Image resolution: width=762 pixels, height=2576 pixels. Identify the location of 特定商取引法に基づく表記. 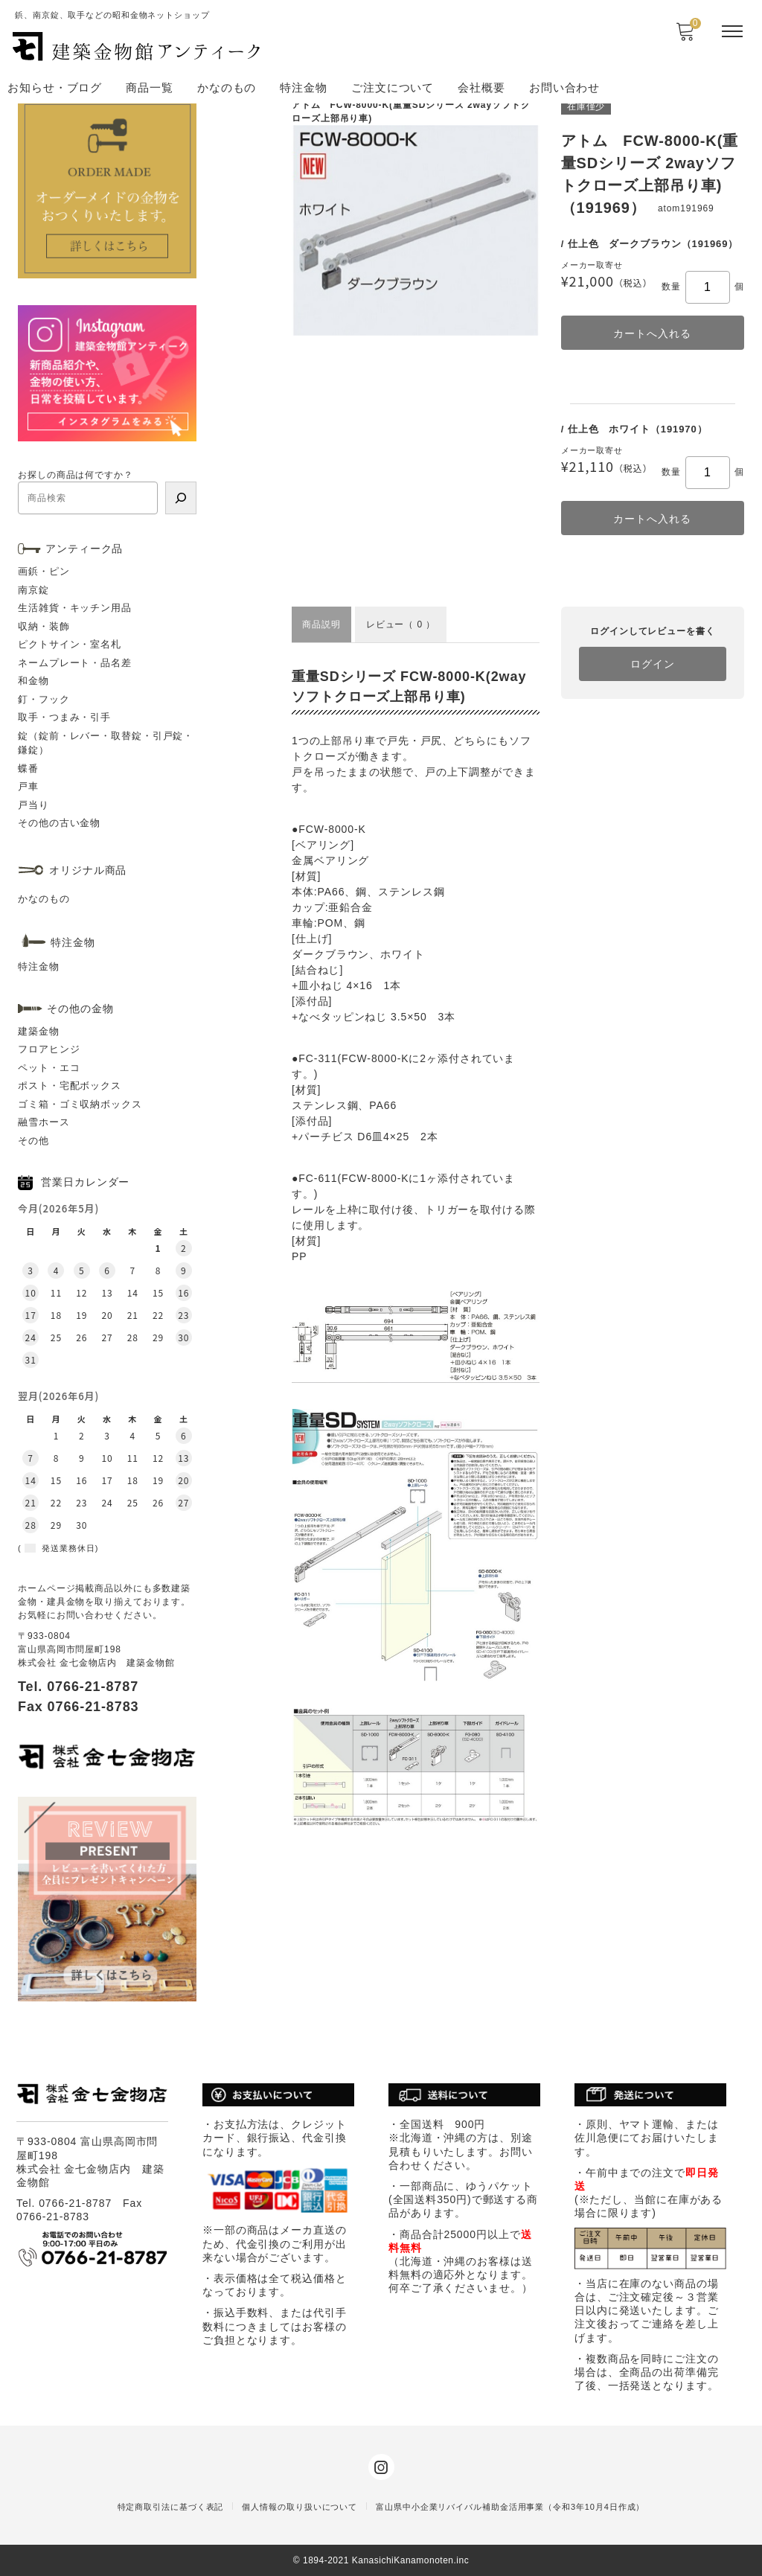
(171, 2506).